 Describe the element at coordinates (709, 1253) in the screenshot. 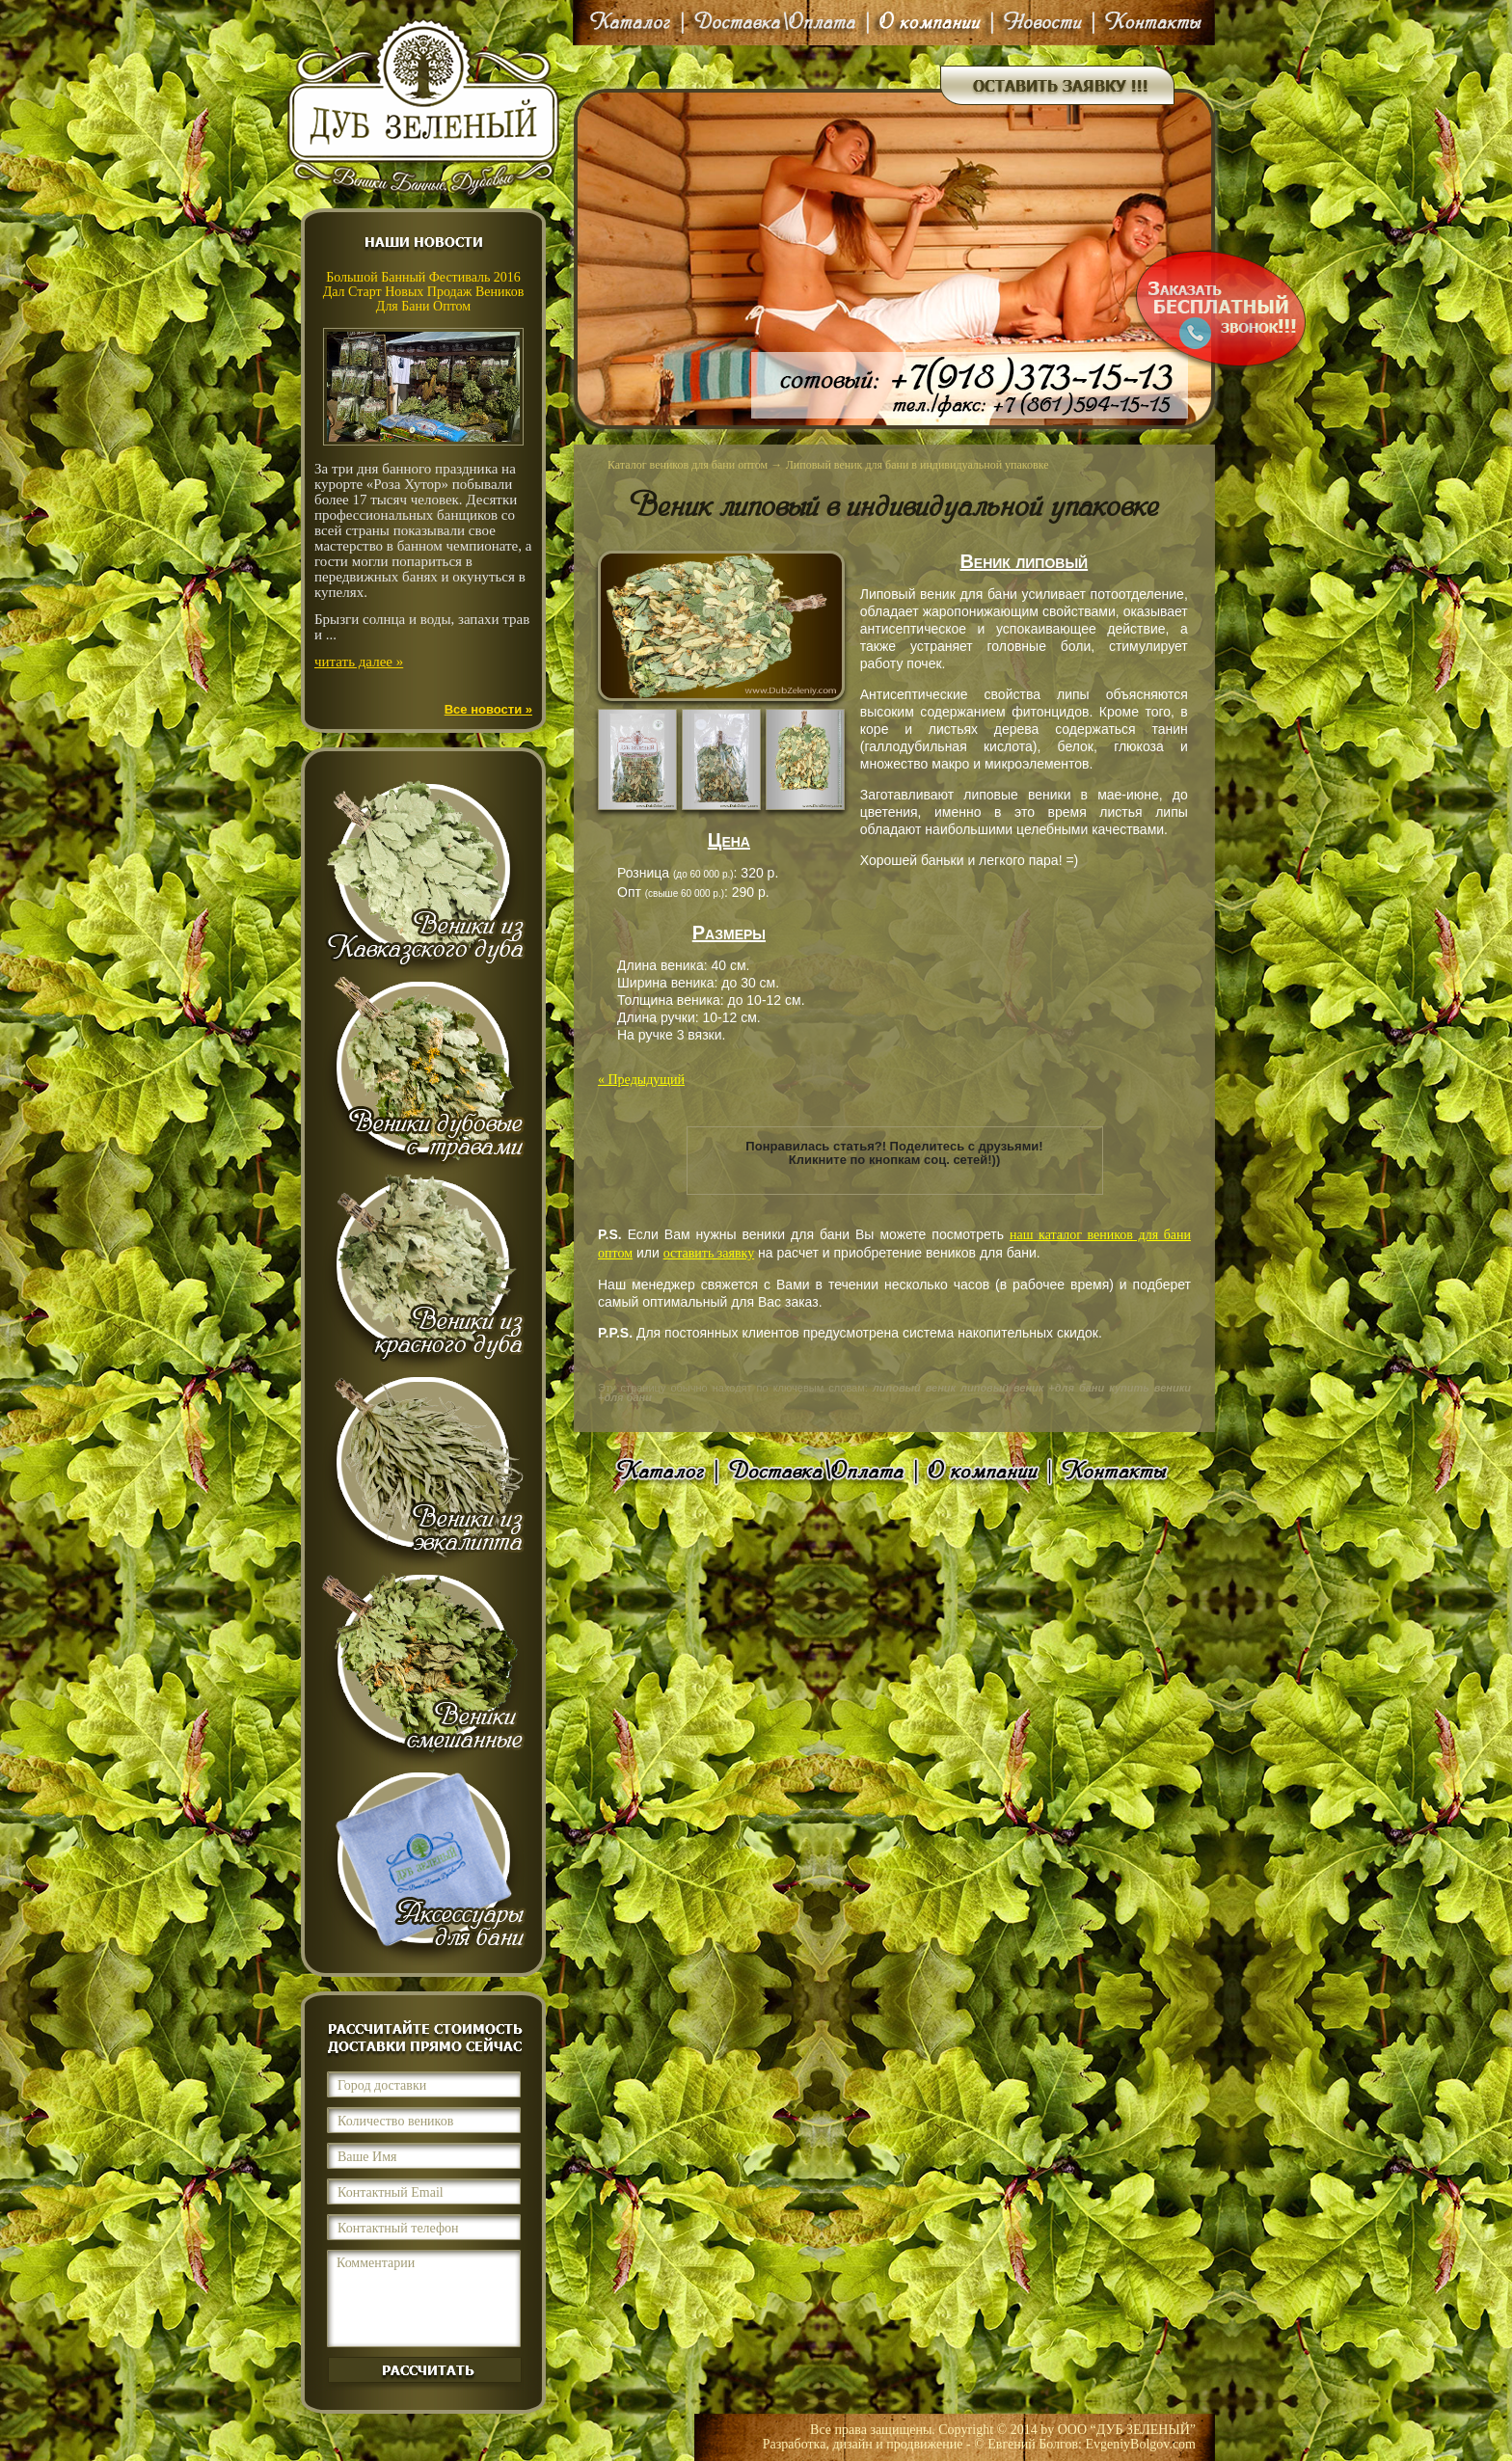

I see `оставить заявку` at that location.